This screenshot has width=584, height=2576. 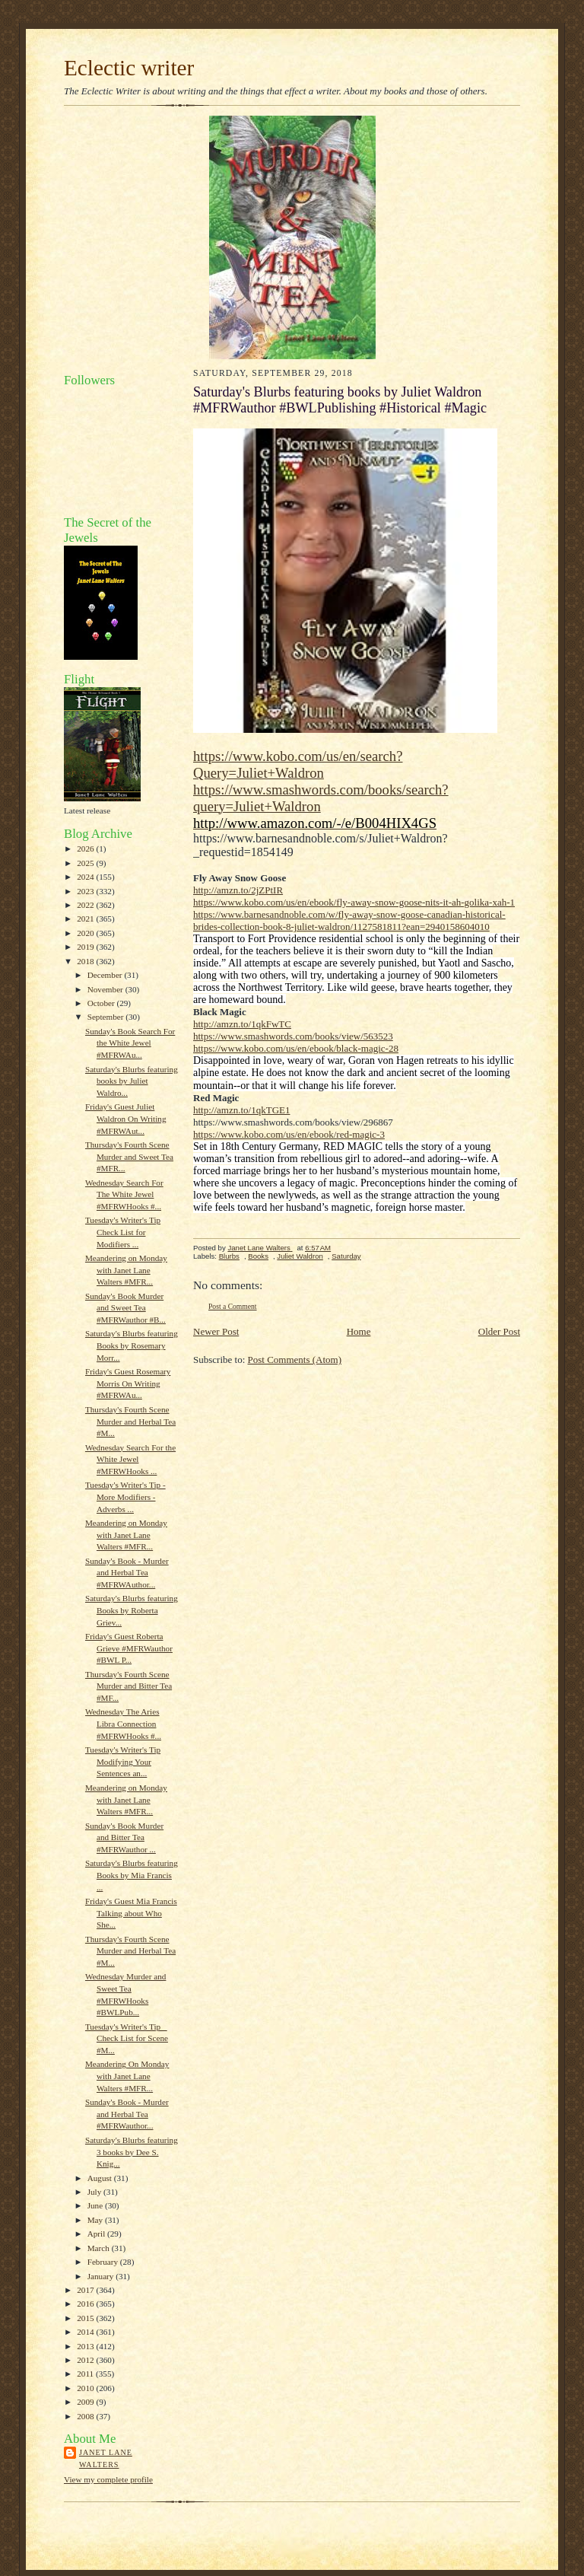 What do you see at coordinates (354, 902) in the screenshot?
I see `https://www.kobo.com/us/en/ebook/fly-away-snow-goose-nits-it-ah-golika-xah-1` at bounding box center [354, 902].